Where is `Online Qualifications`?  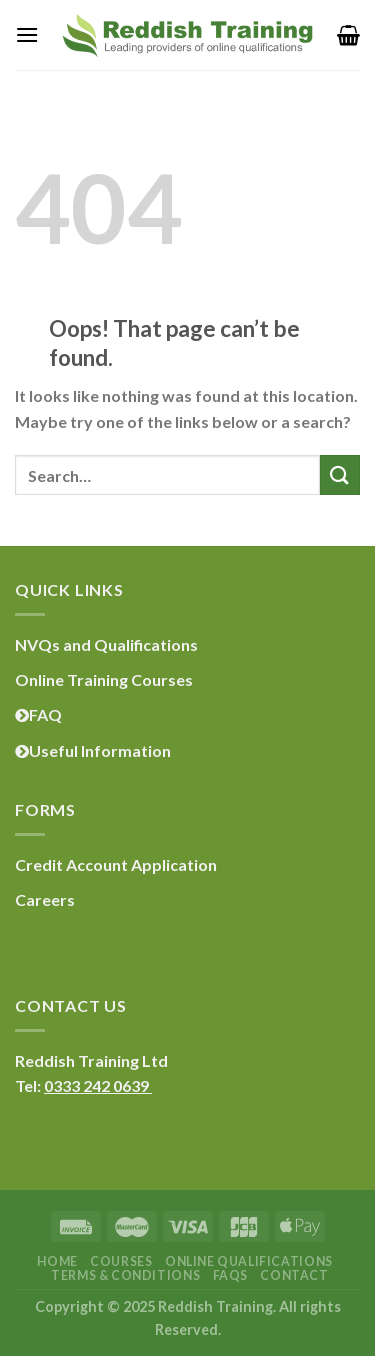 Online Qualifications is located at coordinates (249, 1261).